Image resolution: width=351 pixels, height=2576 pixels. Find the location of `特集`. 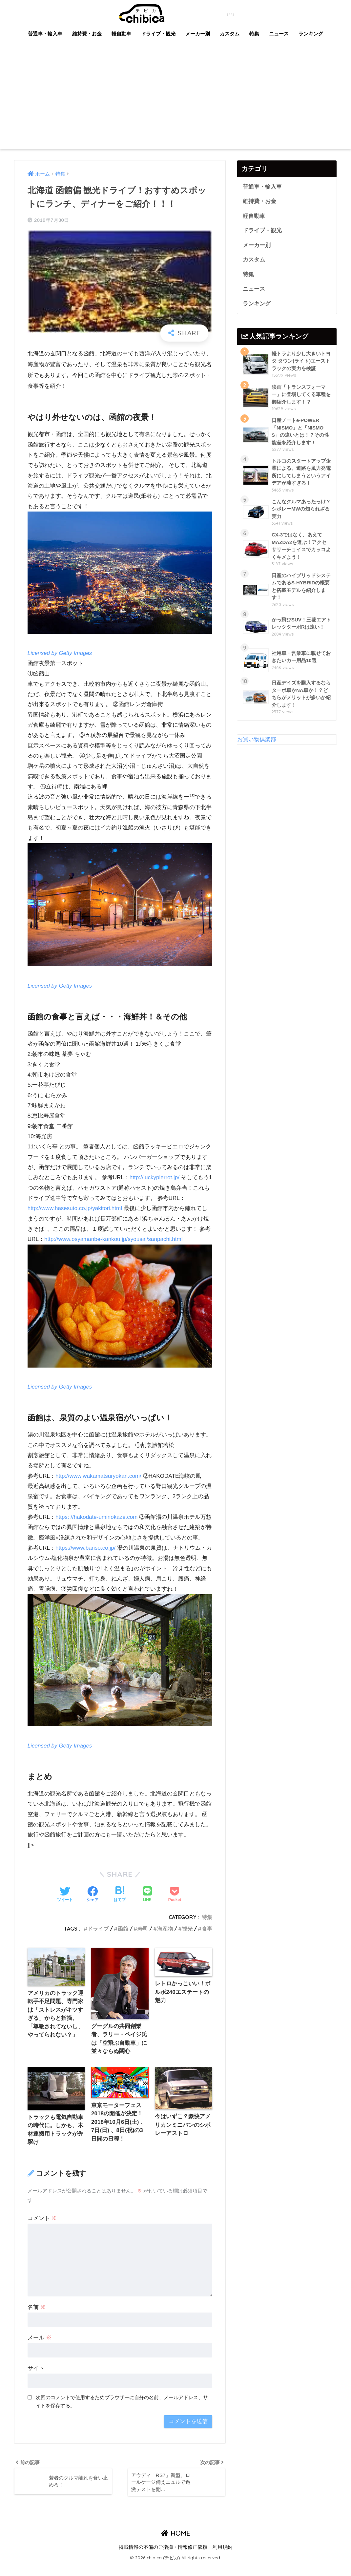

特集 is located at coordinates (254, 33).